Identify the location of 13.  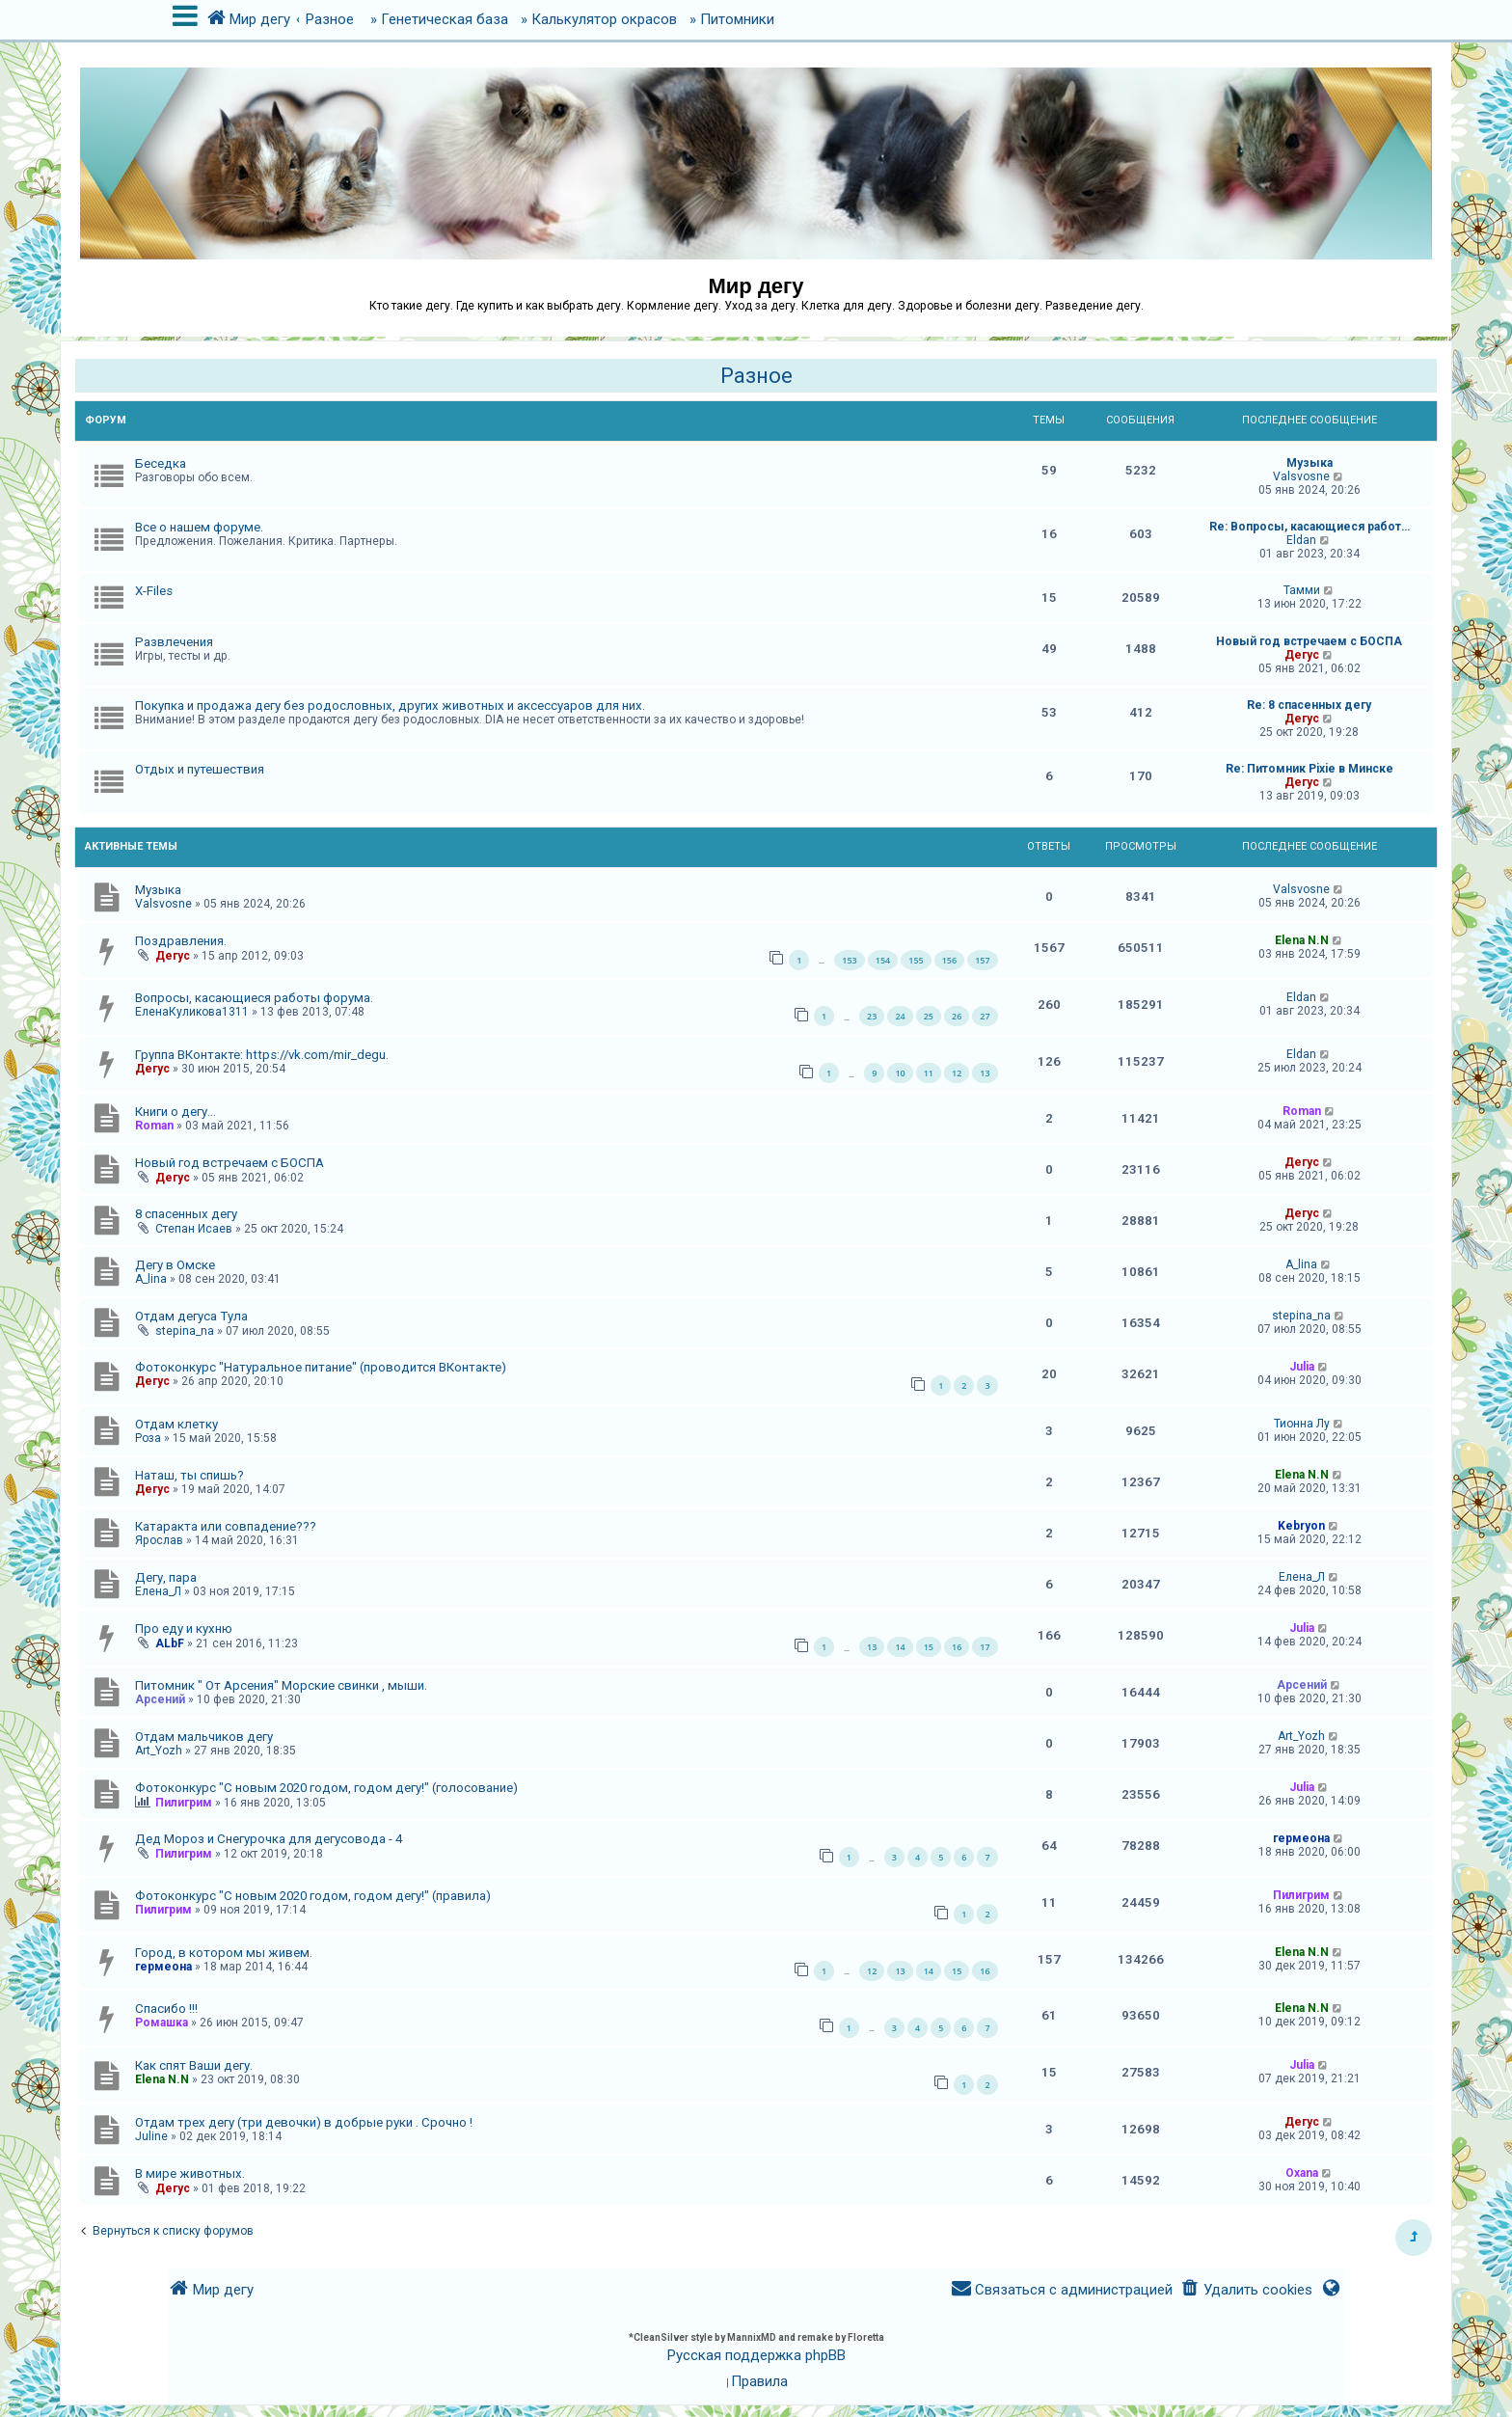
(984, 1073).